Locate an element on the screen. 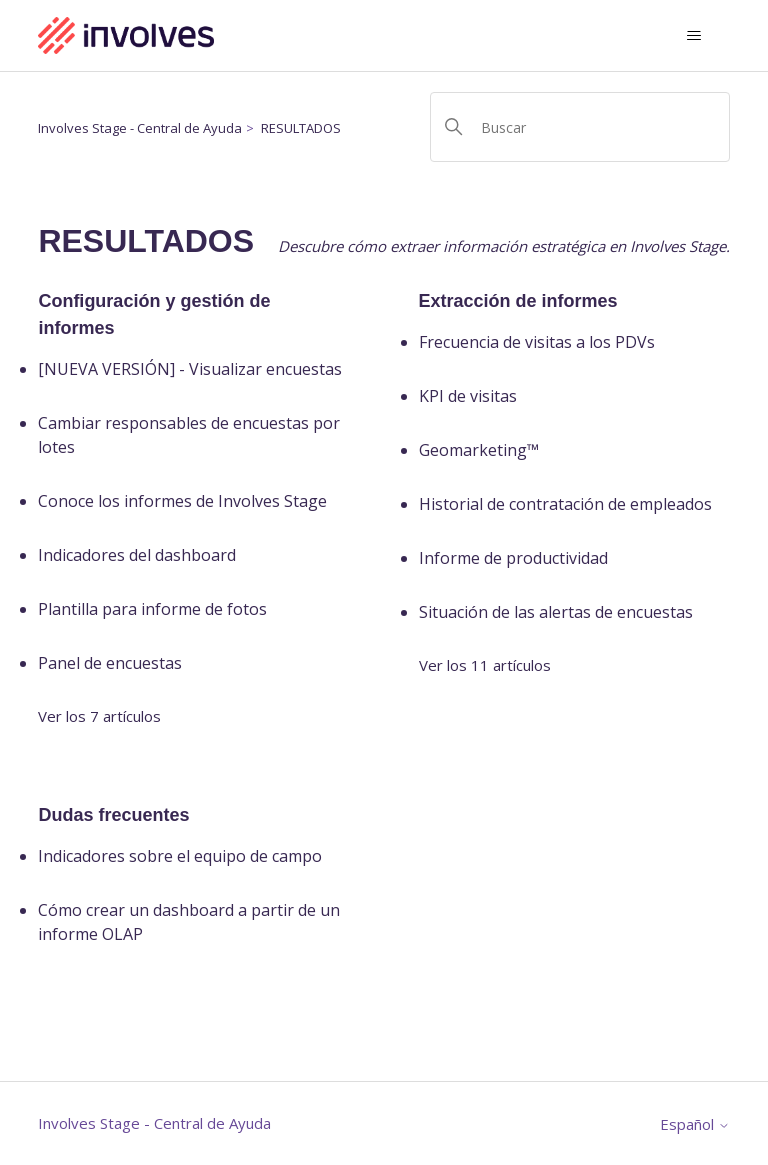 The height and width of the screenshot is (1165, 768). Situación de las alertas de encuestas is located at coordinates (556, 612).